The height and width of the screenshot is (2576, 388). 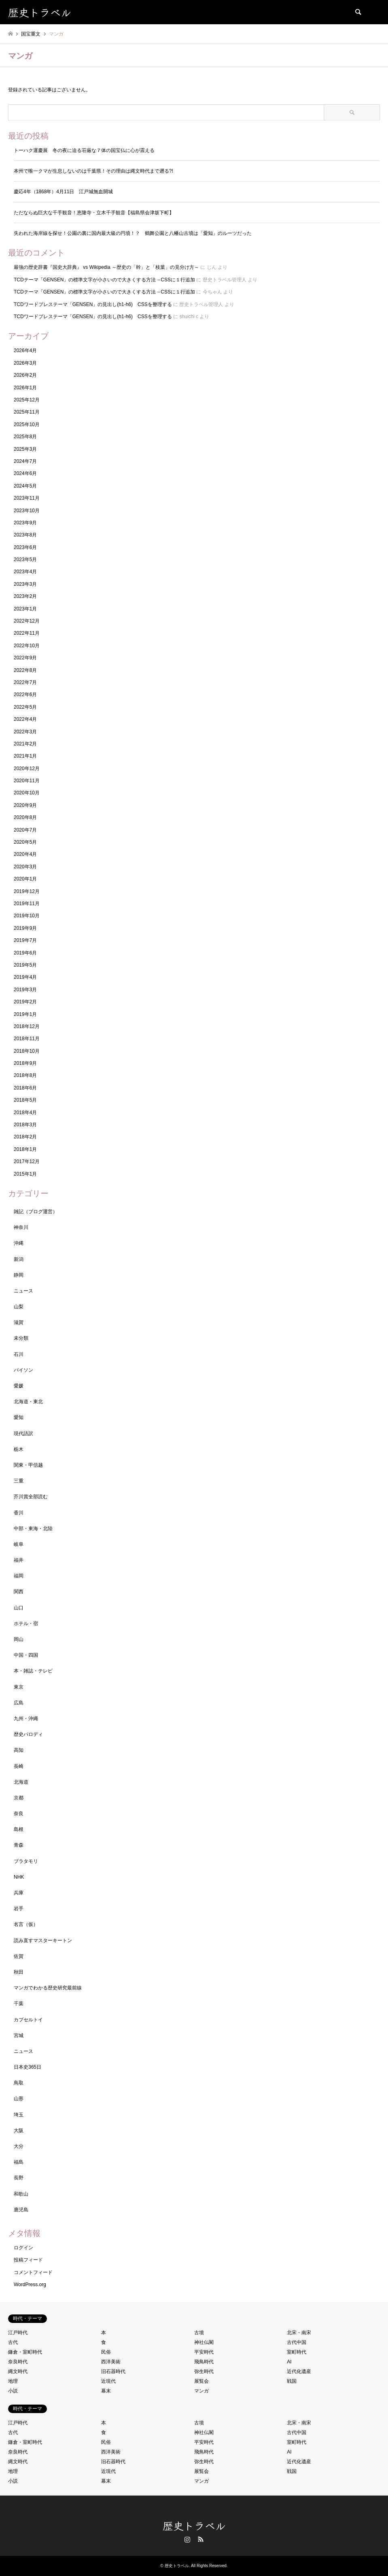 I want to click on カプセルトイ, so click(x=28, y=2020).